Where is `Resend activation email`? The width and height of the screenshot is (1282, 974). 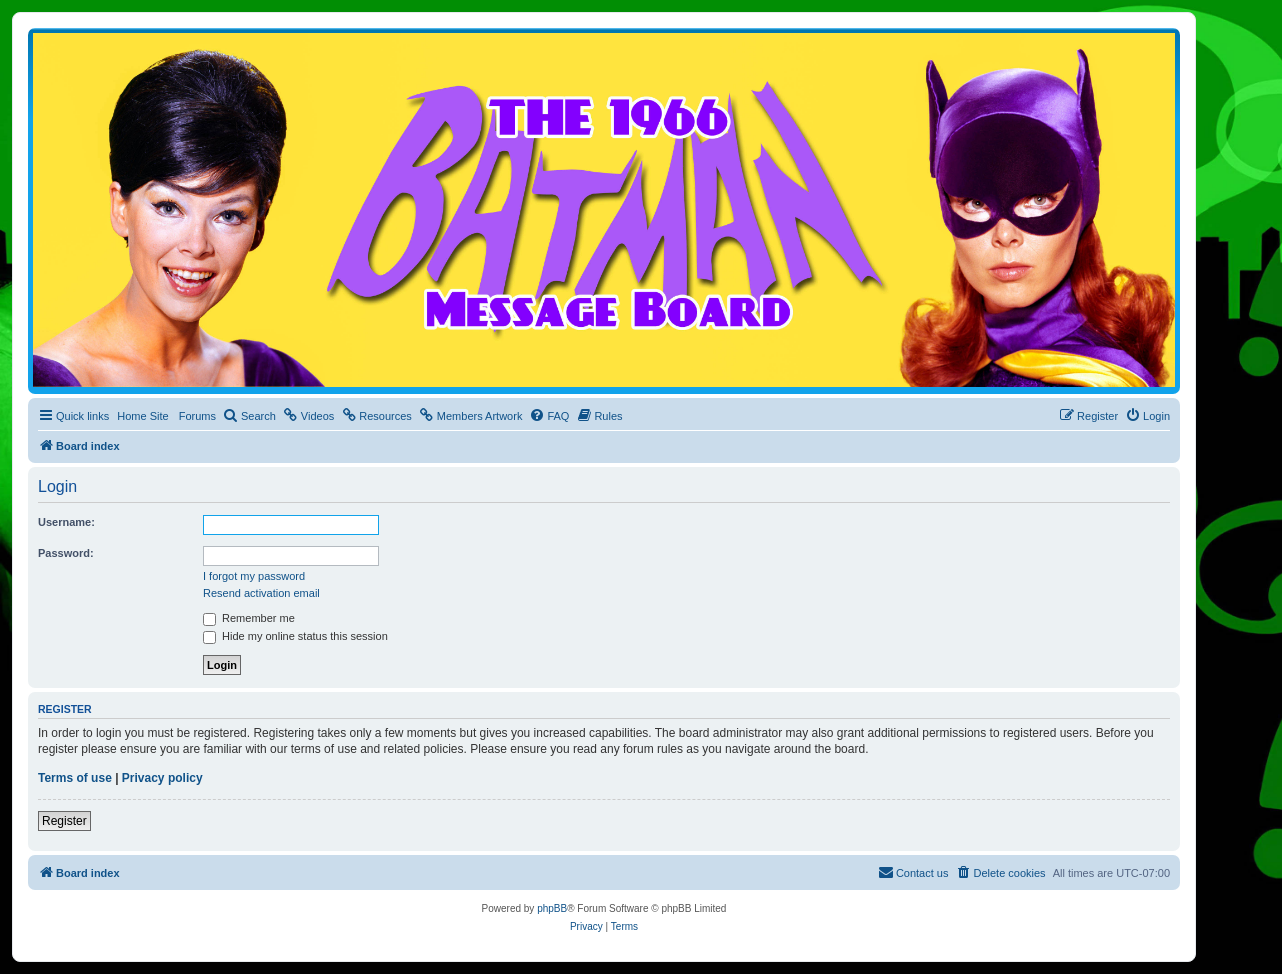 Resend activation email is located at coordinates (261, 593).